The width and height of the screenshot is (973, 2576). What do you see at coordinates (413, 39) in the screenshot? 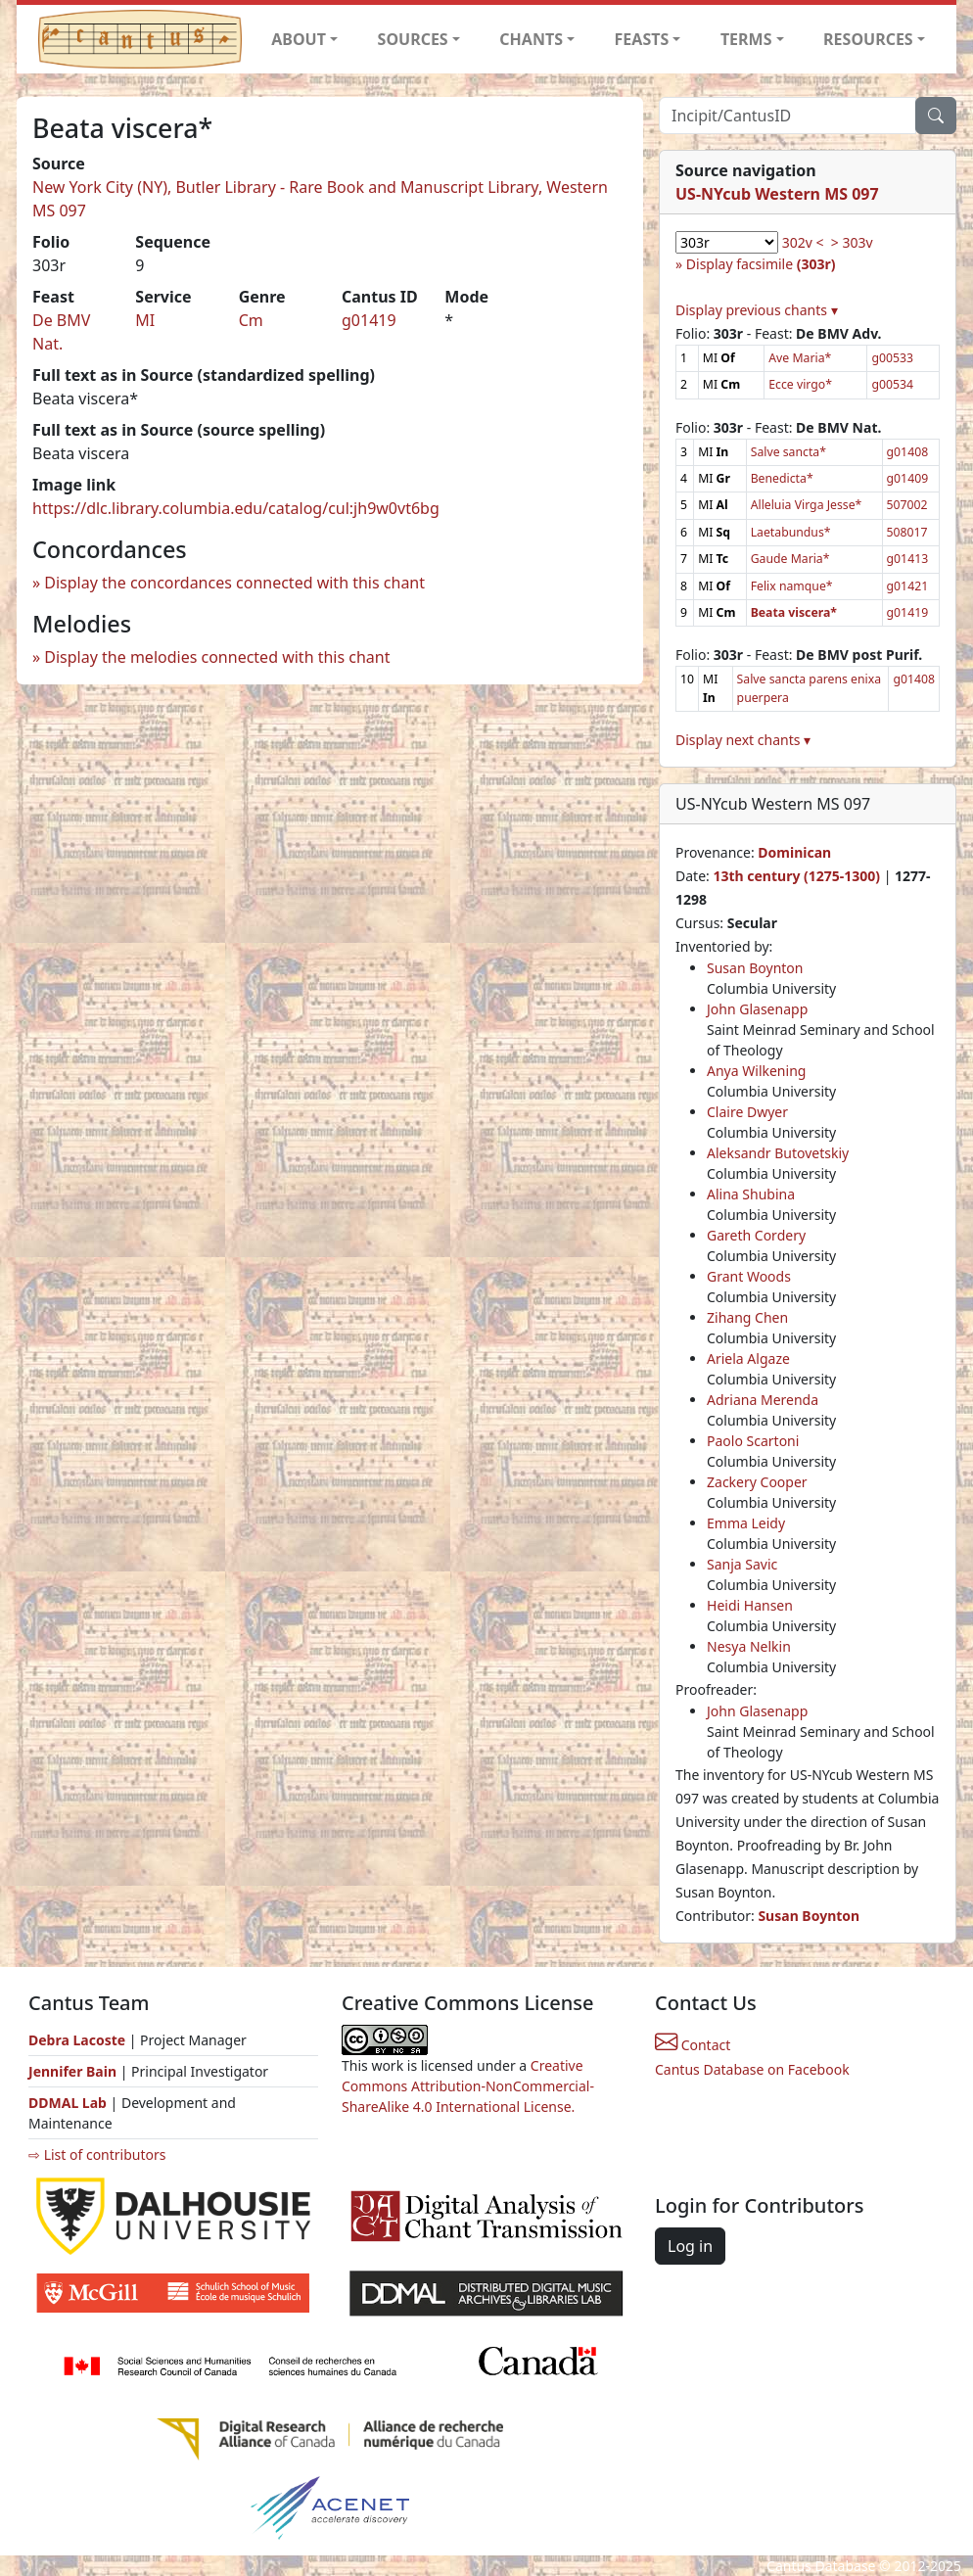
I see `SOURCES [button]` at bounding box center [413, 39].